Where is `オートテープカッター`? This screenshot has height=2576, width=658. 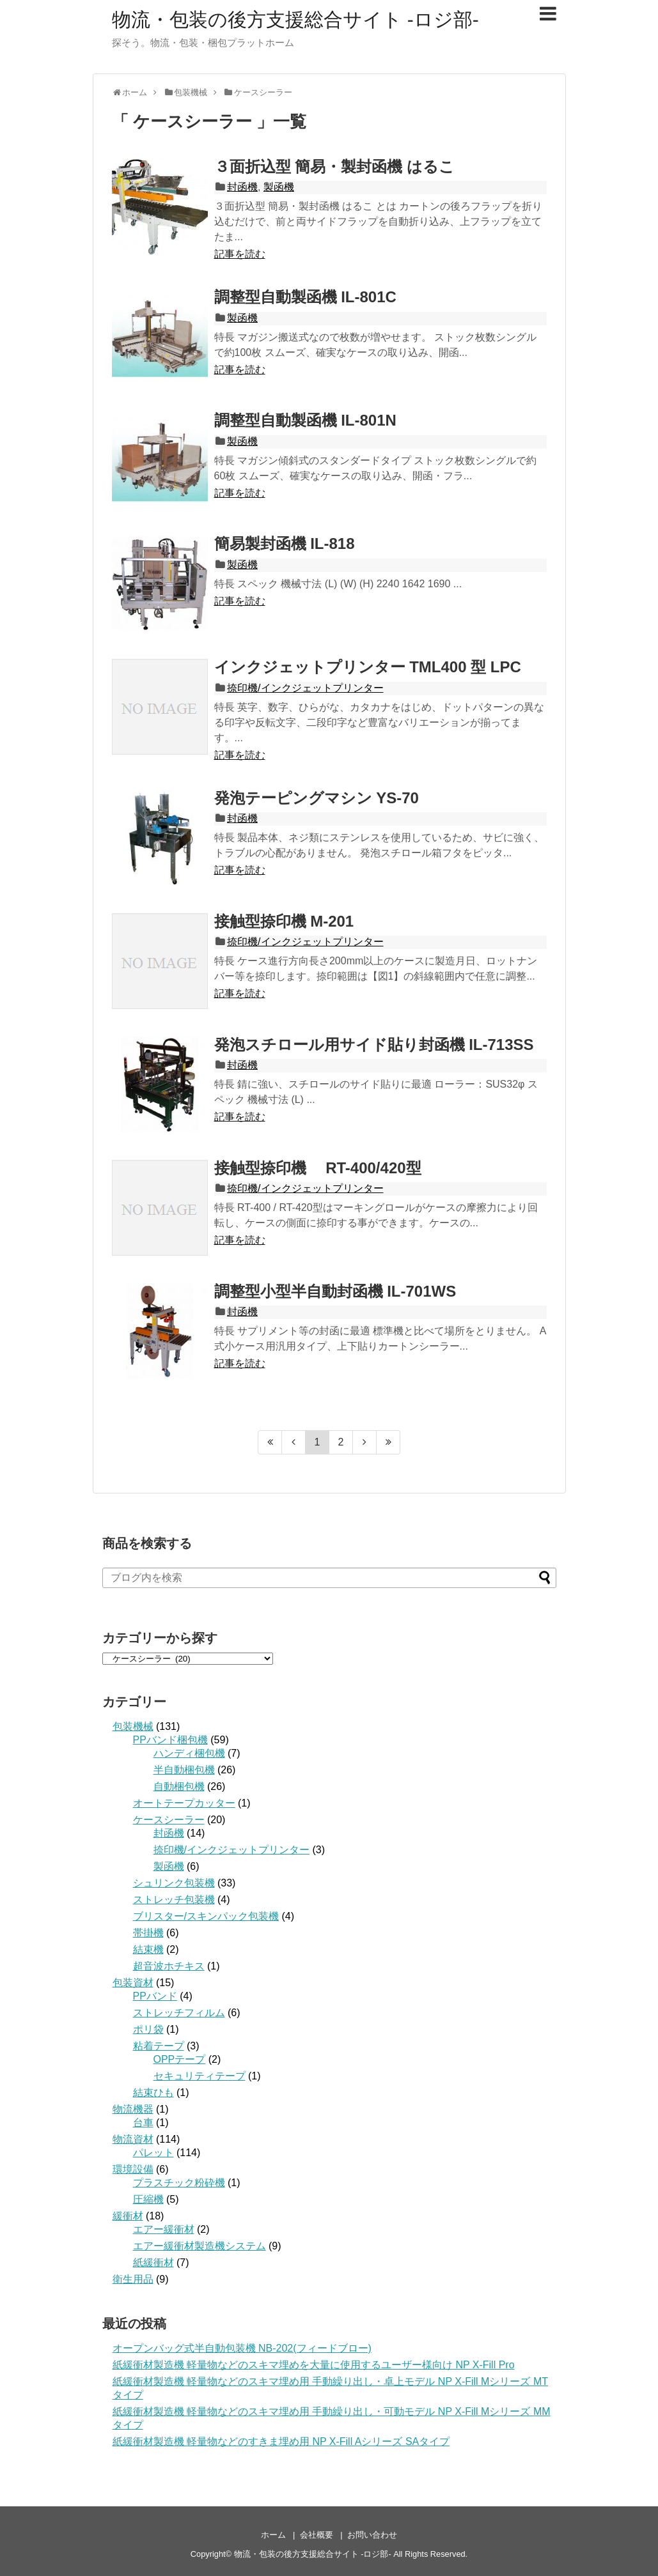
オートテープカッター is located at coordinates (184, 1803).